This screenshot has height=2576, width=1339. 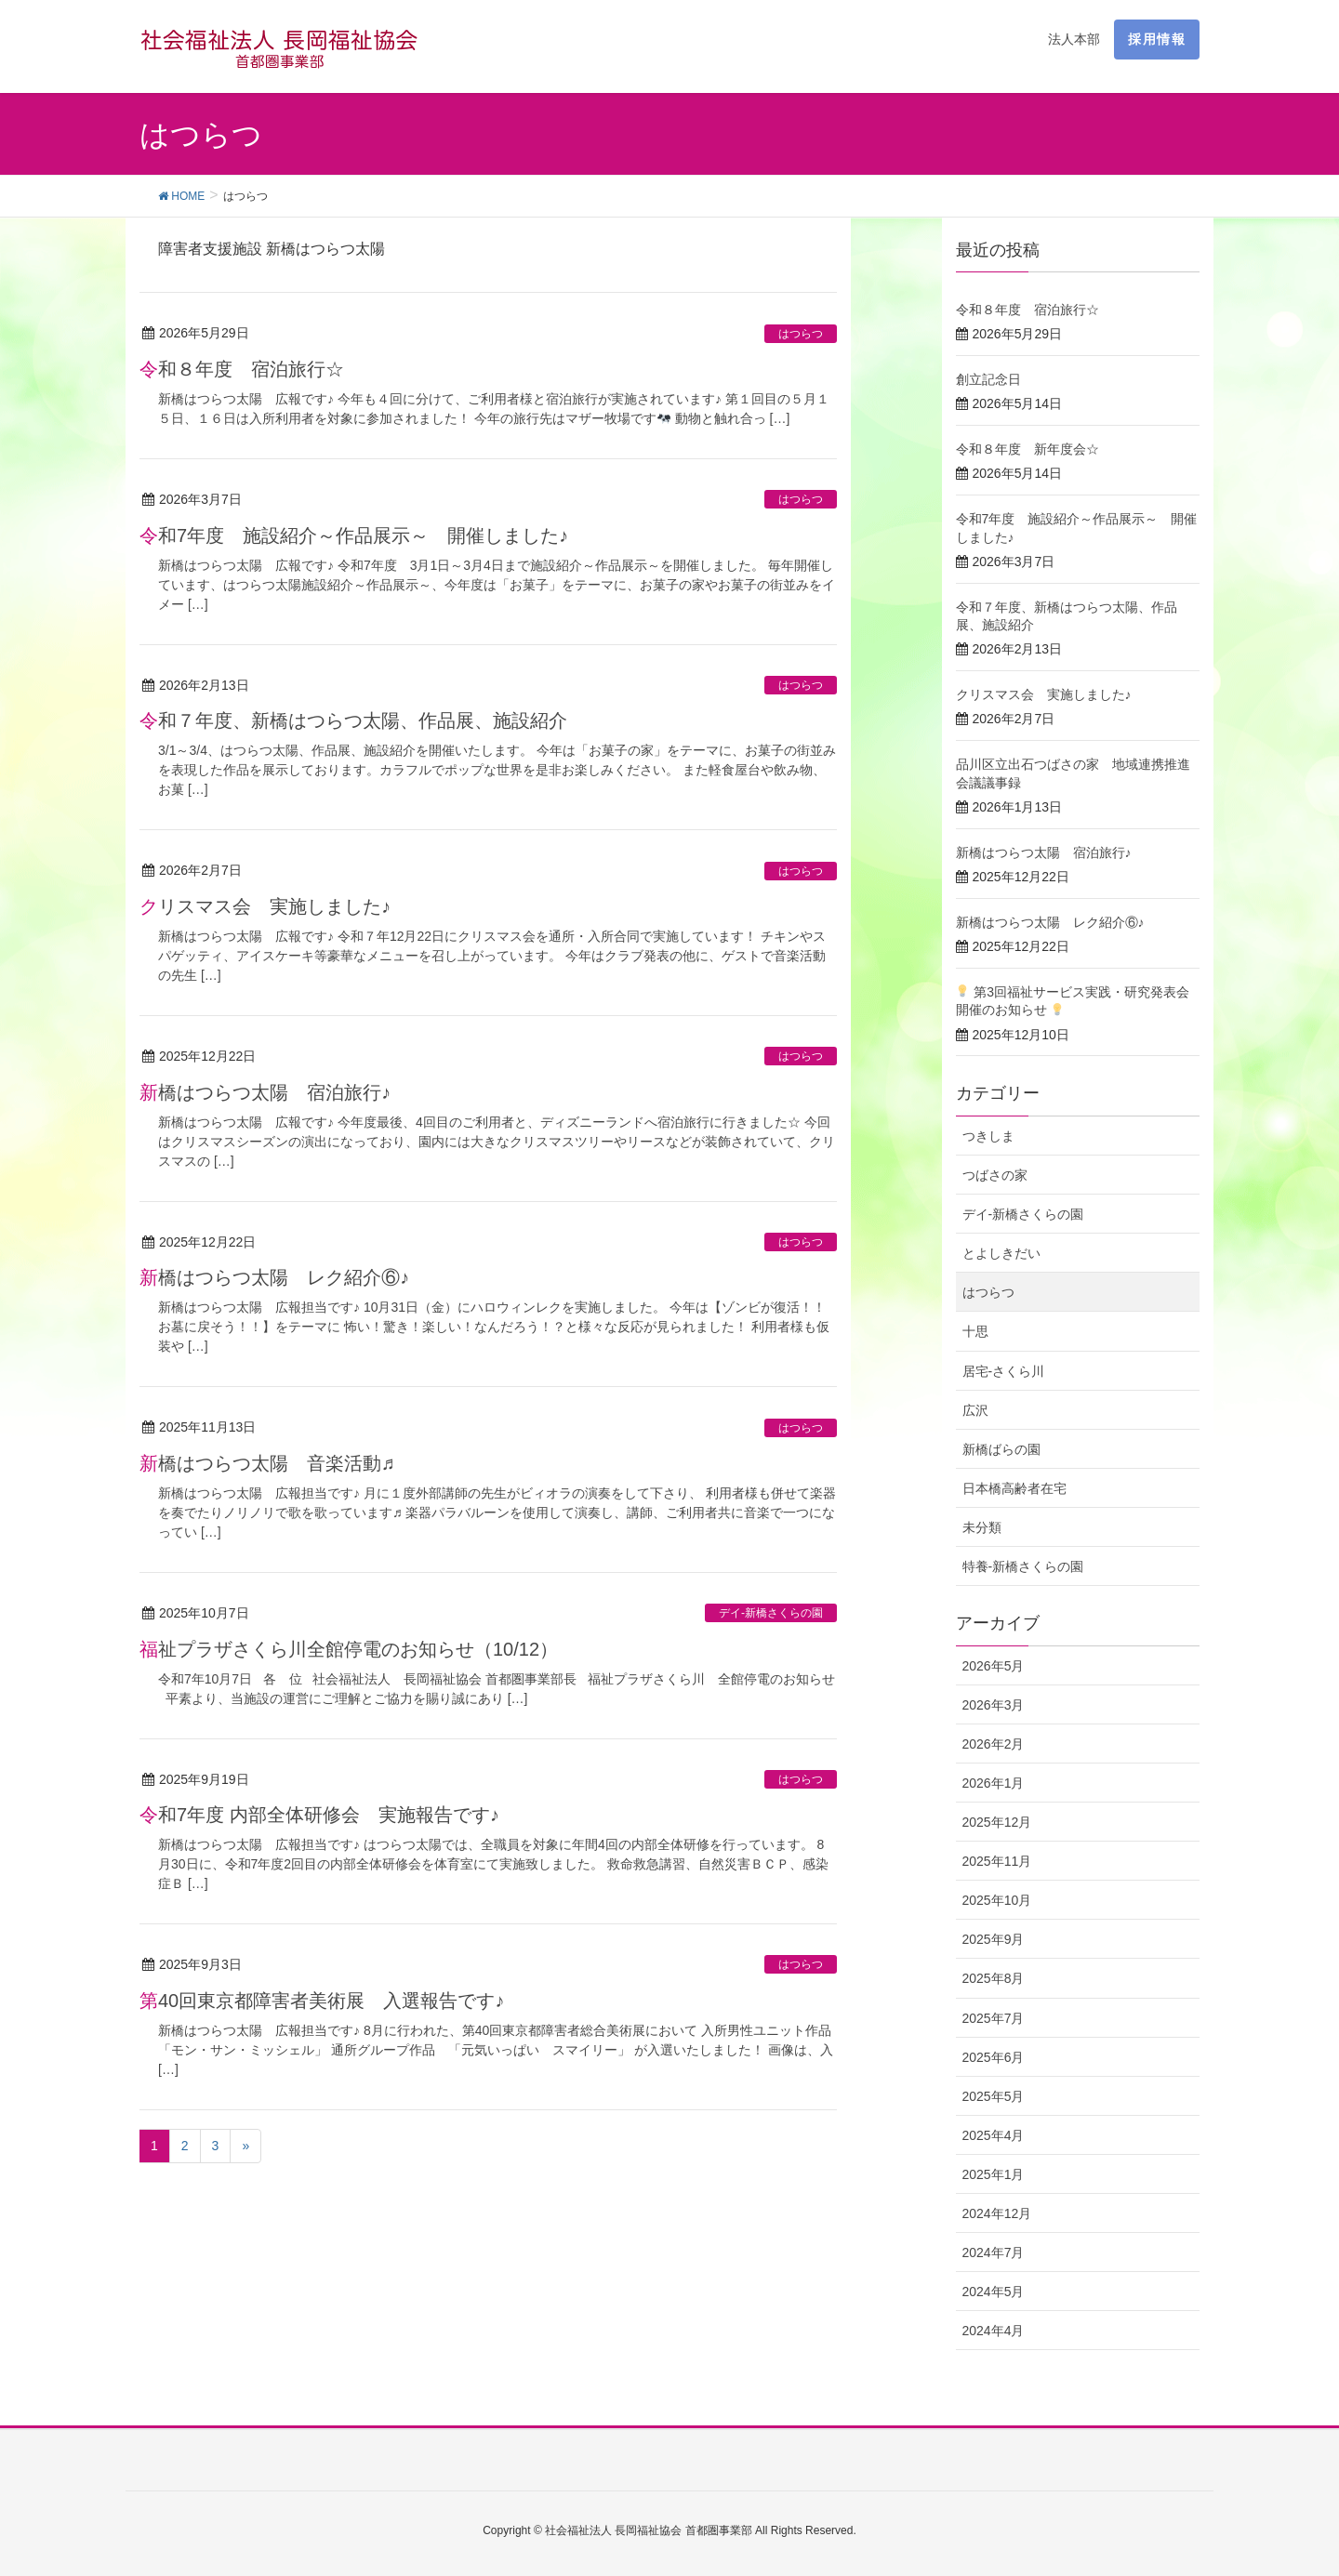 What do you see at coordinates (241, 369) in the screenshot?
I see `令和８年度 宿泊旅行☆` at bounding box center [241, 369].